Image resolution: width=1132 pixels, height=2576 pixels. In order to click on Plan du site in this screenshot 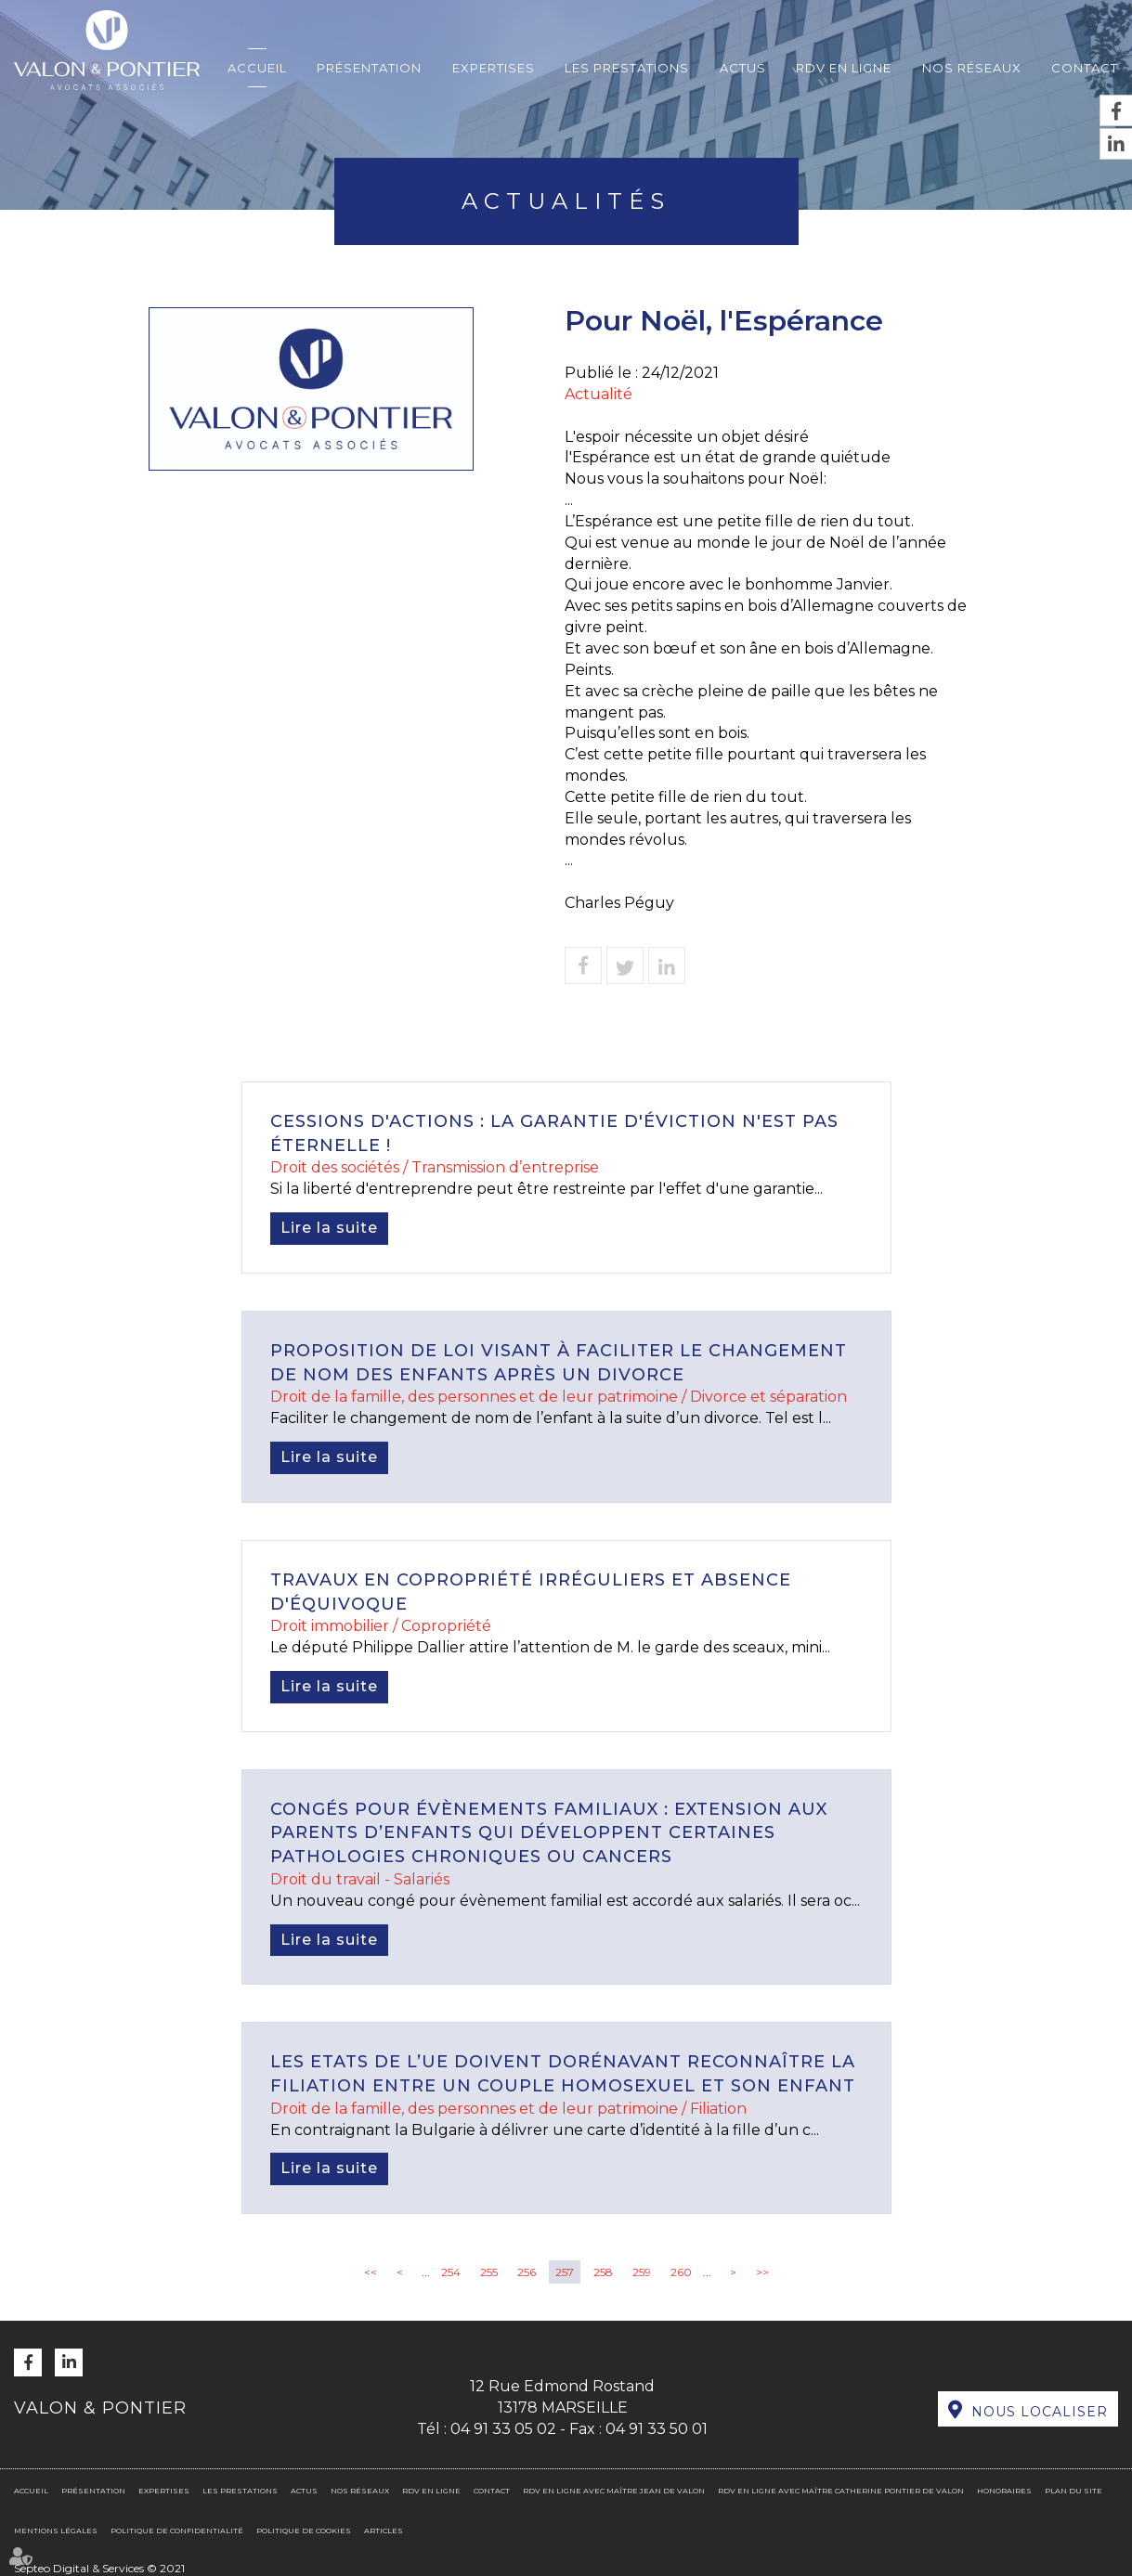, I will do `click(1073, 2490)`.